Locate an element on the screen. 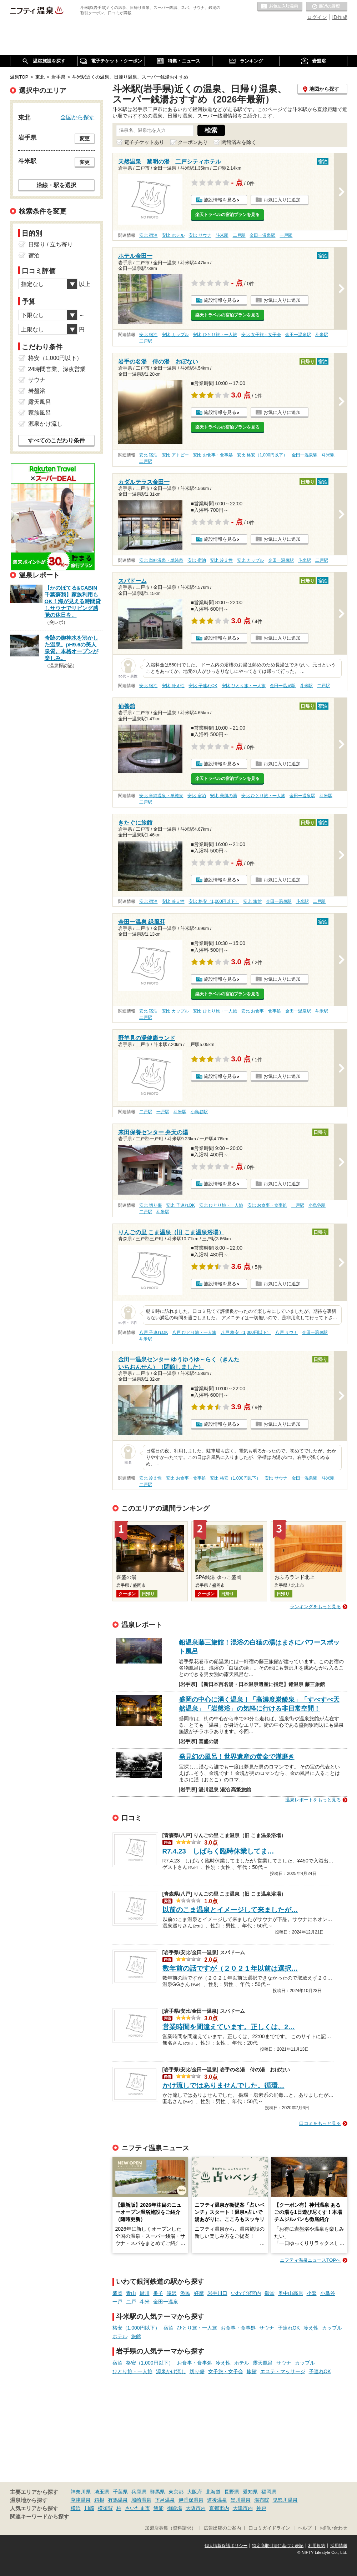 Image resolution: width=357 pixels, height=2576 pixels. 小鳥谷 is located at coordinates (327, 2293).